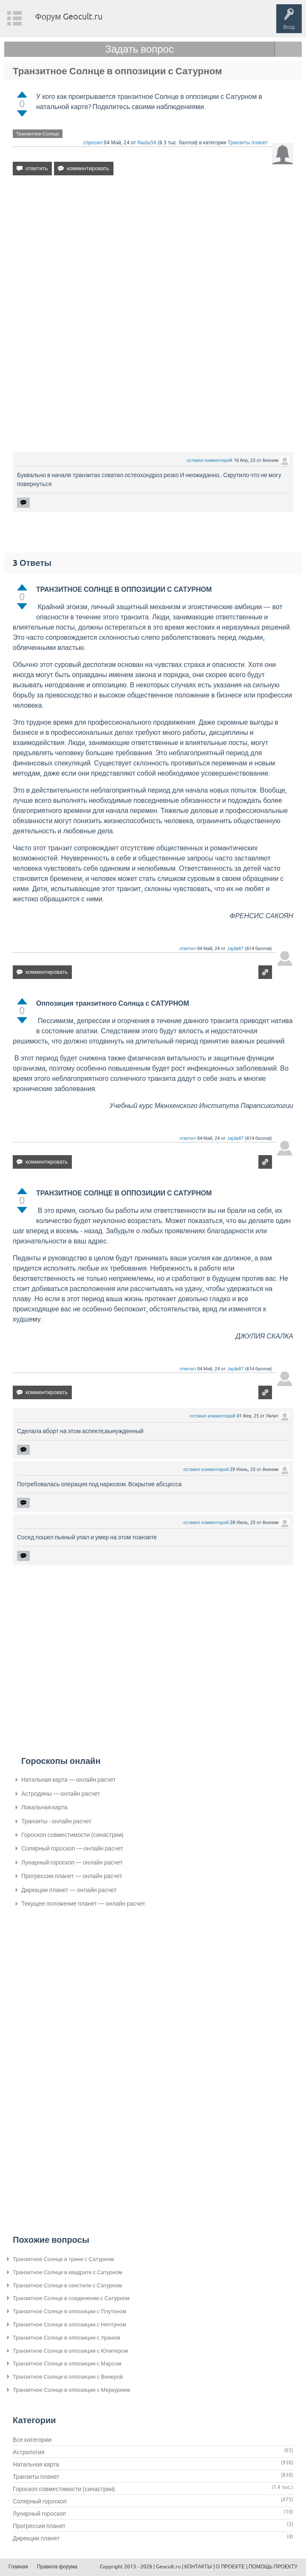 This screenshot has width=306, height=2576. Describe the element at coordinates (37, 133) in the screenshot. I see `Транзитное-Солнце` at that location.